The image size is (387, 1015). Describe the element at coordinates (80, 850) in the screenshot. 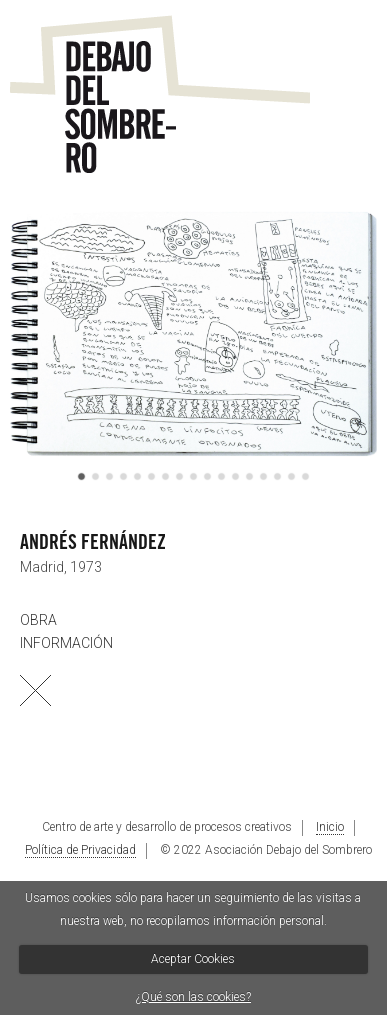

I see `Política de Privacidad` at that location.